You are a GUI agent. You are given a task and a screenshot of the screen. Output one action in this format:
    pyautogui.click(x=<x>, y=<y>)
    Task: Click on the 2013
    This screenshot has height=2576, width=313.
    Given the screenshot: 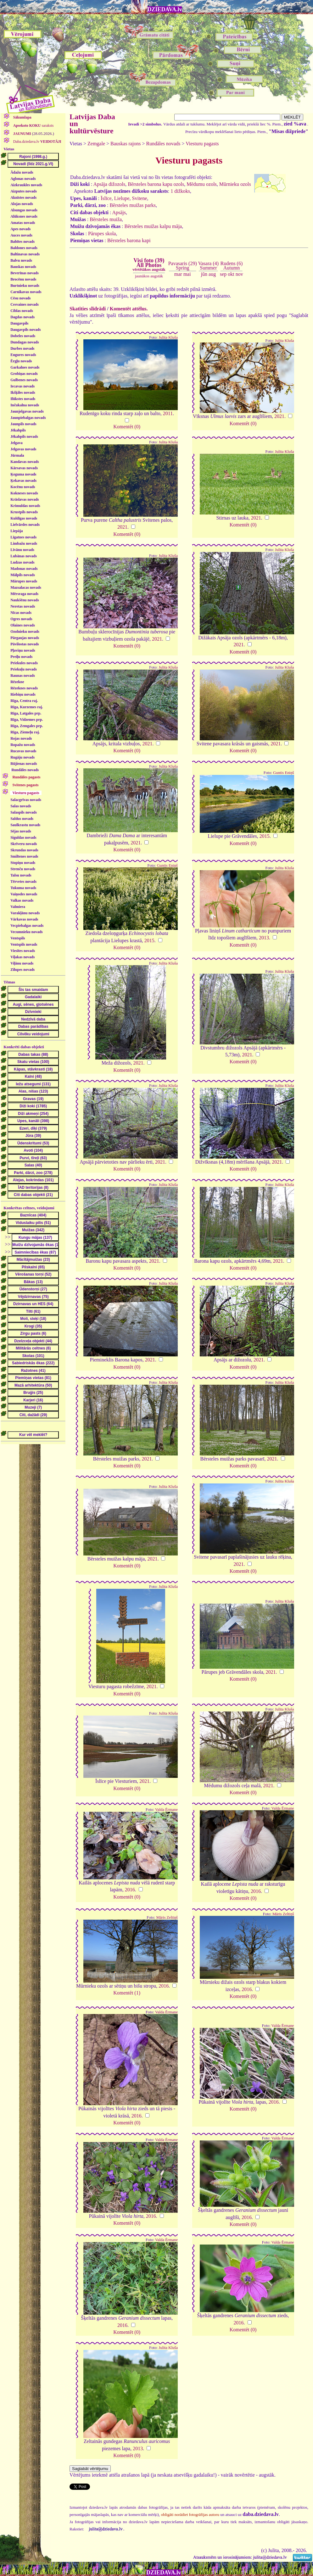 What is the action you would take?
    pyautogui.click(x=264, y=937)
    